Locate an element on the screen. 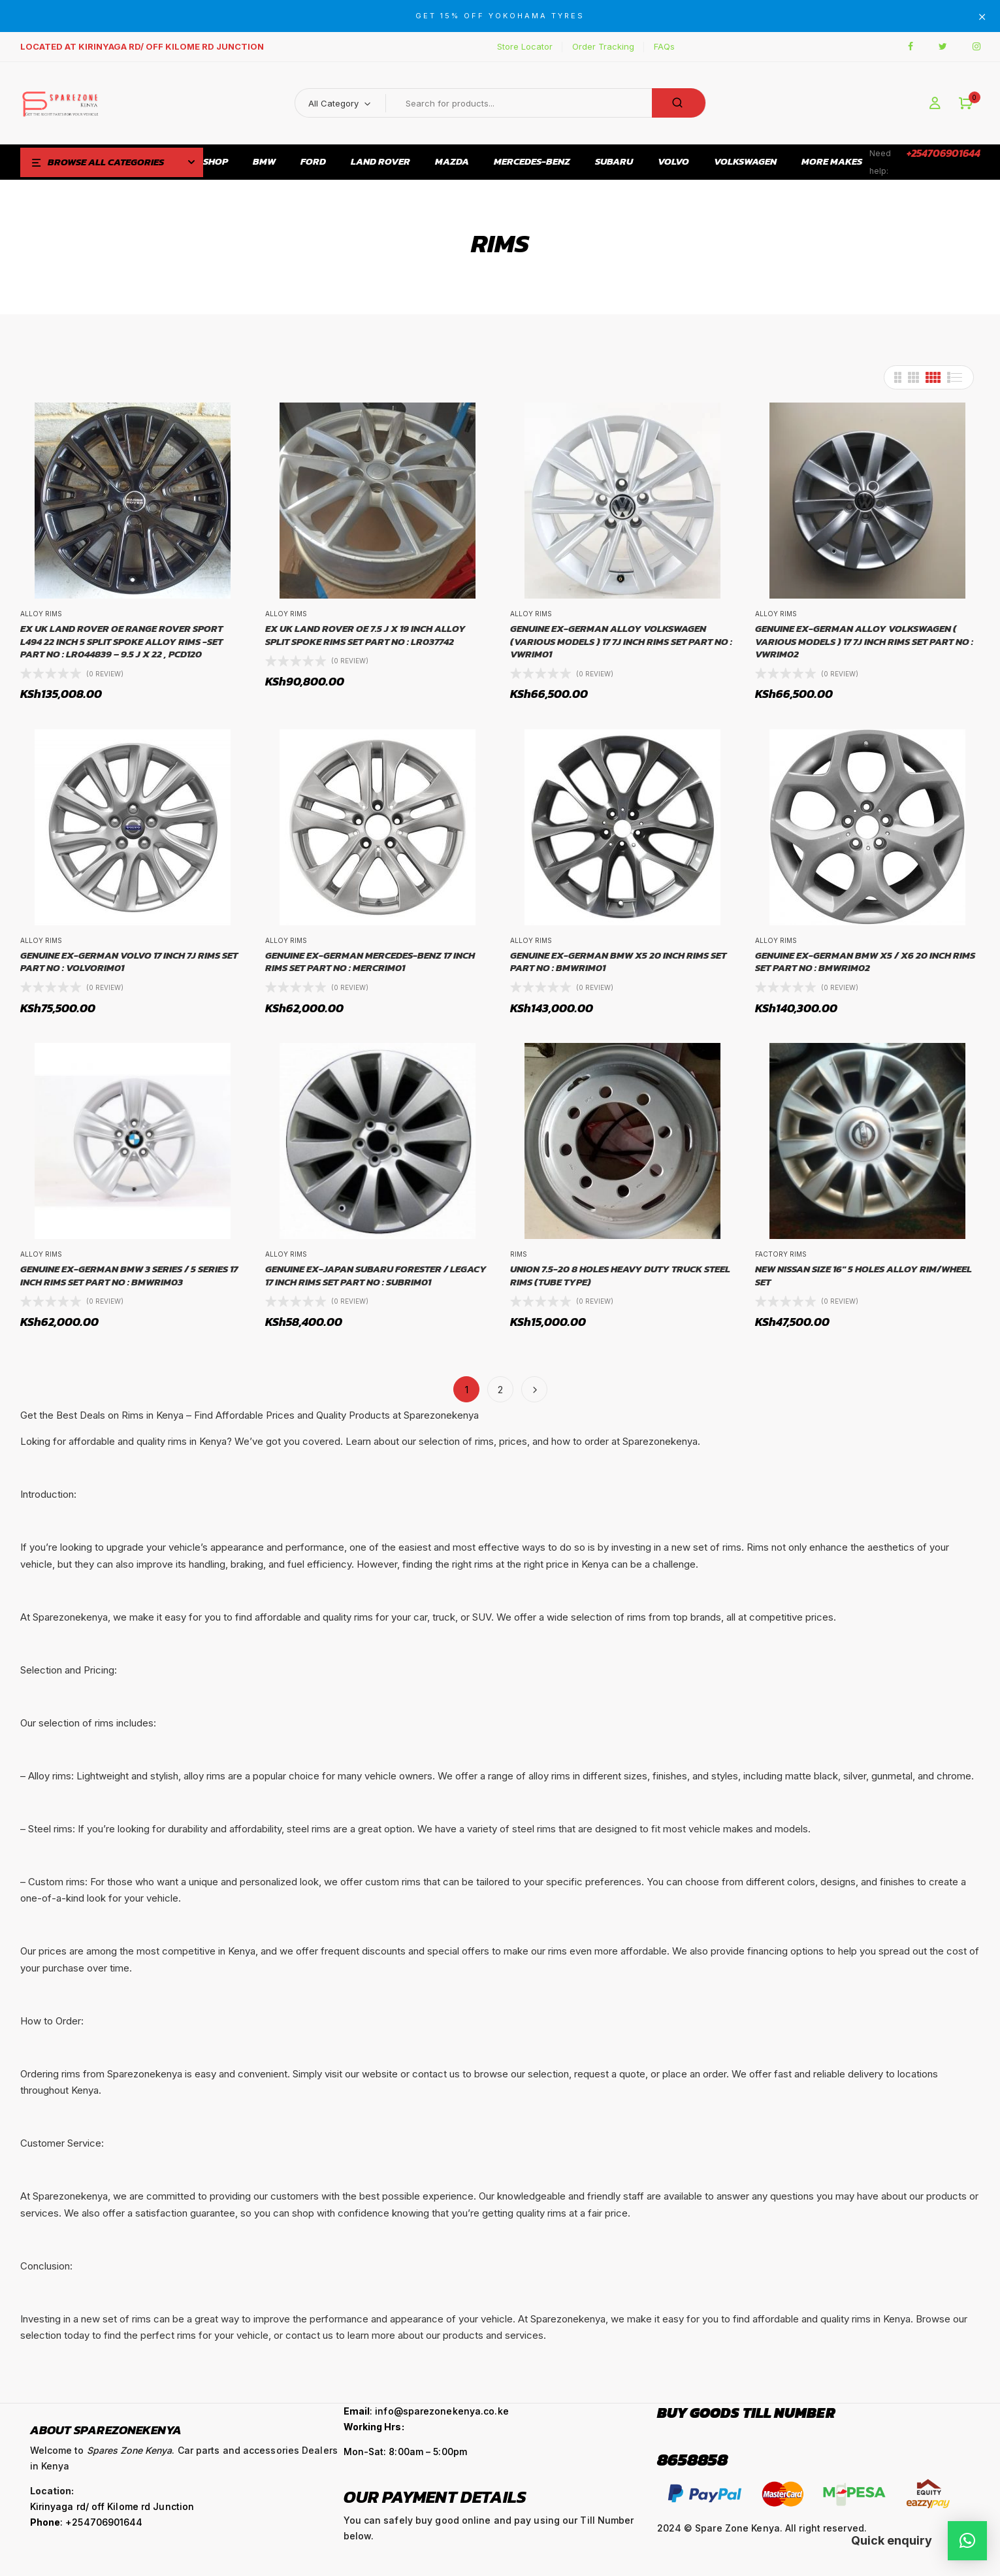 The width and height of the screenshot is (1000, 2576). GENUINE EX-GERMAN MERCEDES-BENZ 17 INCH RIMS SET PART NO : MERCRIM01 is located at coordinates (370, 961).